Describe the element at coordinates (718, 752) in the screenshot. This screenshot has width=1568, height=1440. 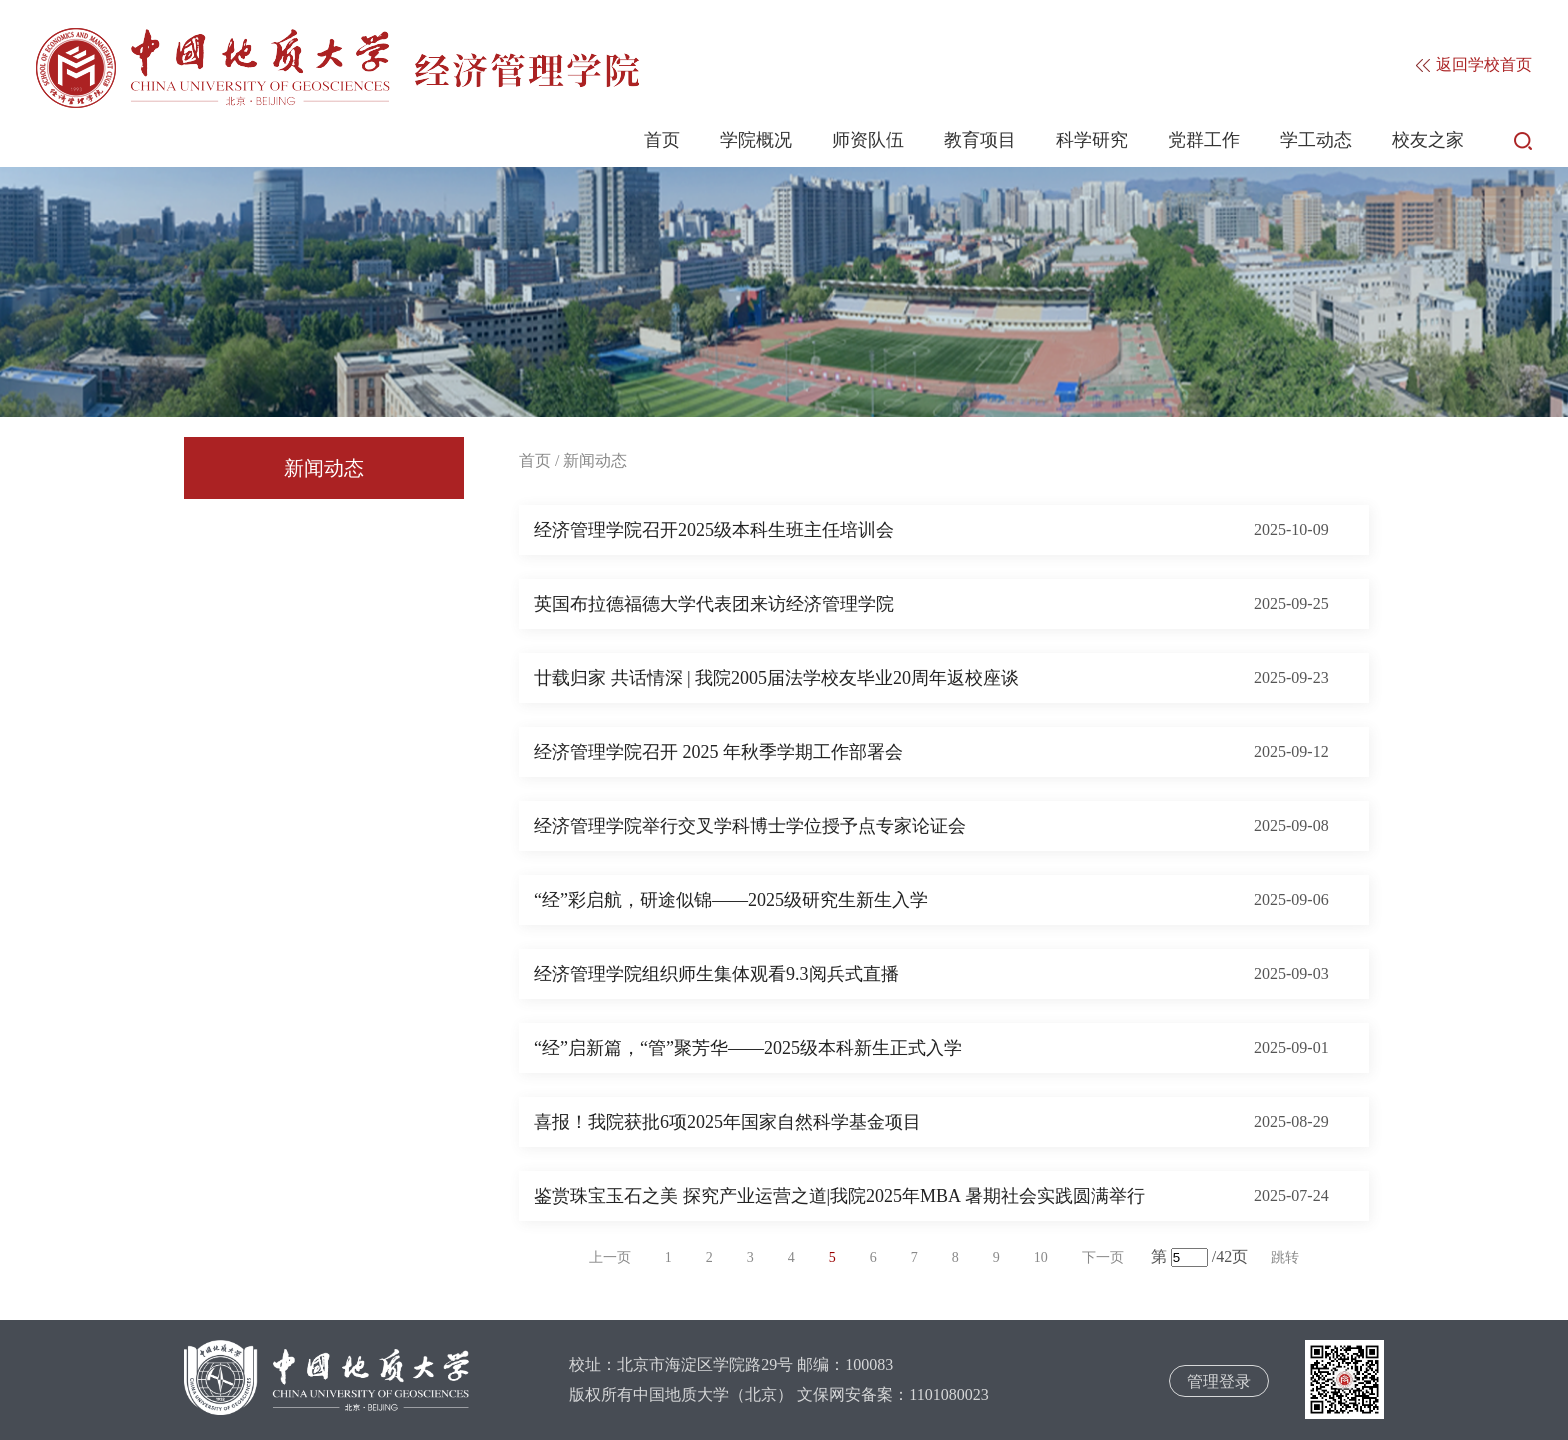
I see `经济管理学院召开 2025 年秋季学期工作部署会` at that location.